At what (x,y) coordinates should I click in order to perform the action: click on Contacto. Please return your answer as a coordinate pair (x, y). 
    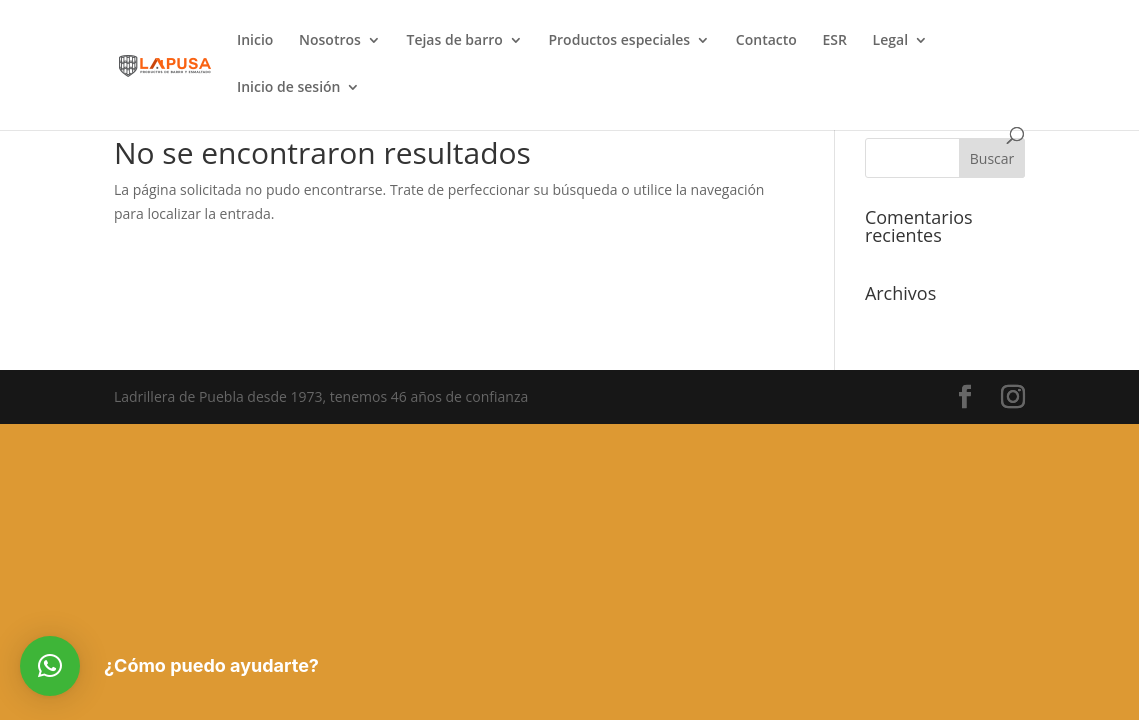
    Looking at the image, I should click on (766, 41).